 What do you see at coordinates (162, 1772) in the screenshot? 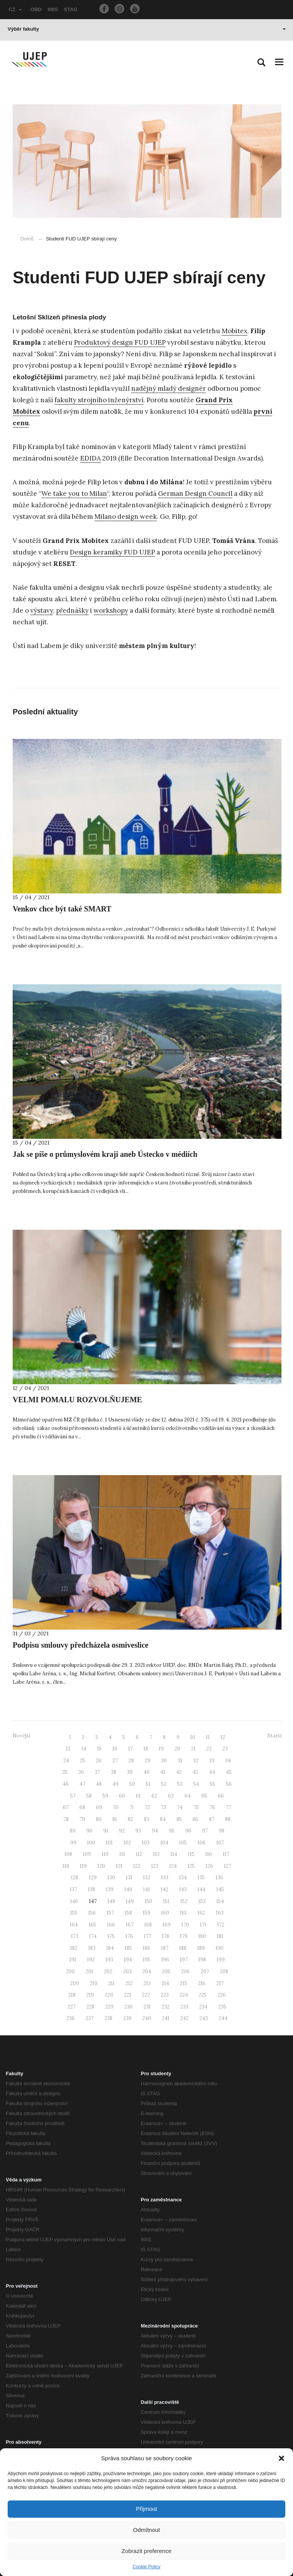
I see `41` at bounding box center [162, 1772].